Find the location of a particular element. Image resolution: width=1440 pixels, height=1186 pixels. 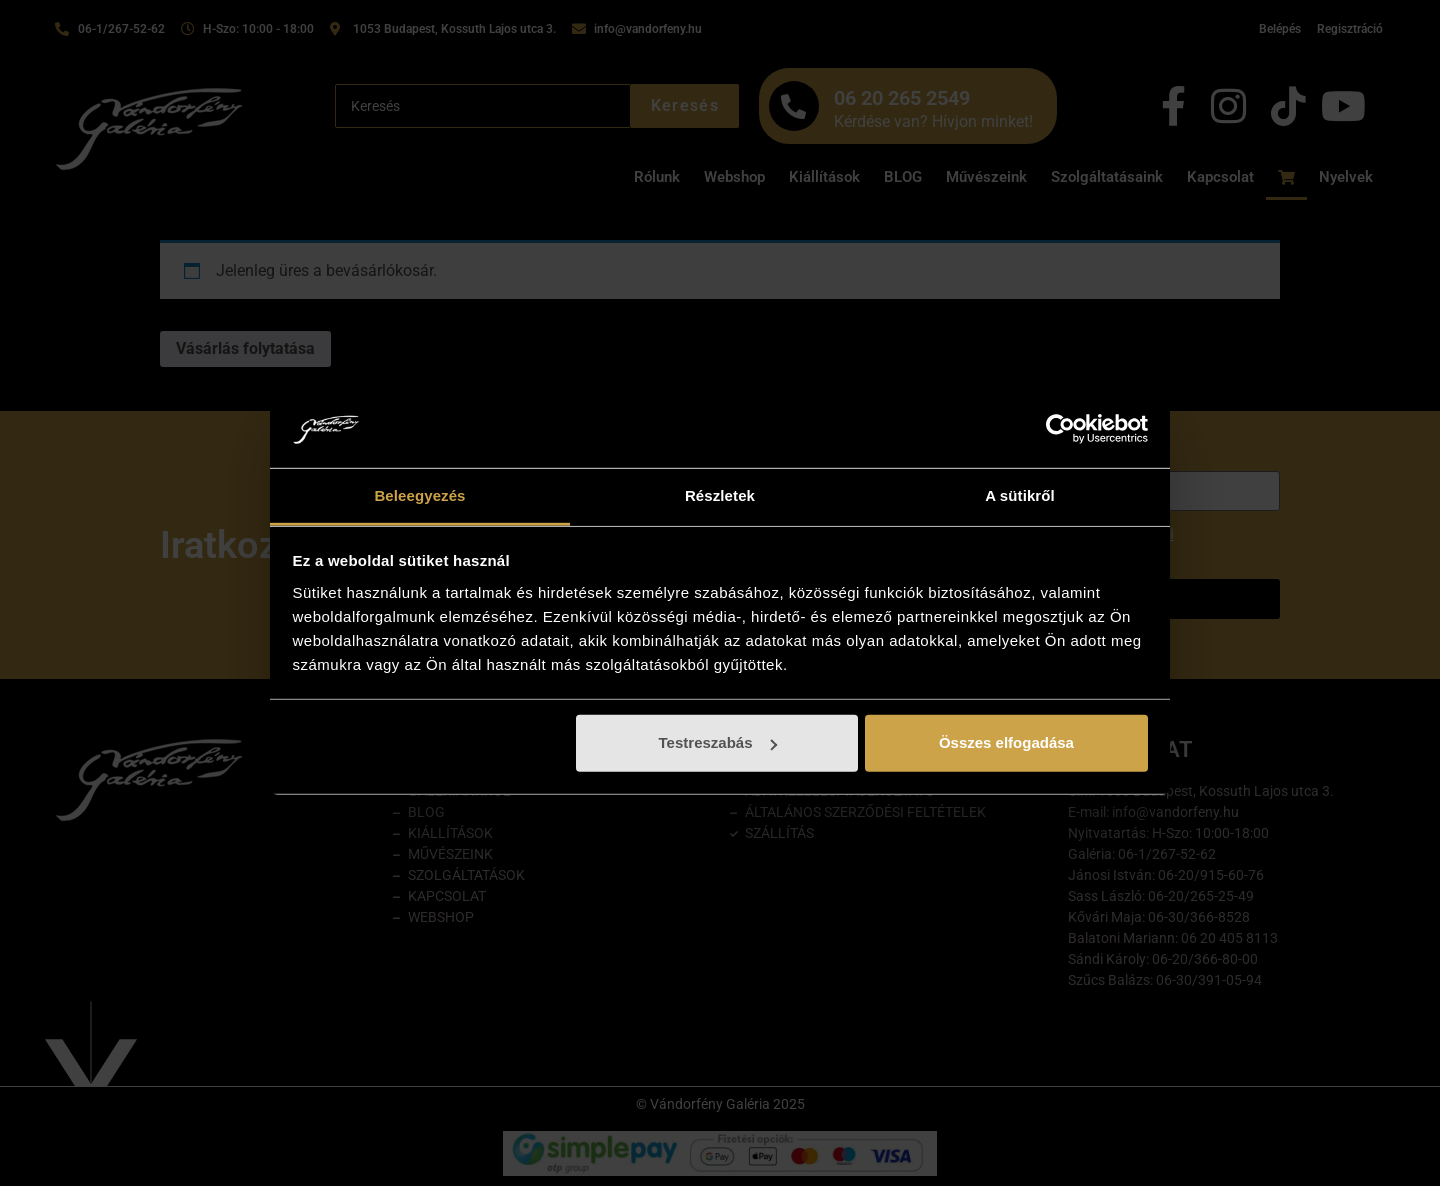

Beleegyezés [tab] is located at coordinates (419, 495).